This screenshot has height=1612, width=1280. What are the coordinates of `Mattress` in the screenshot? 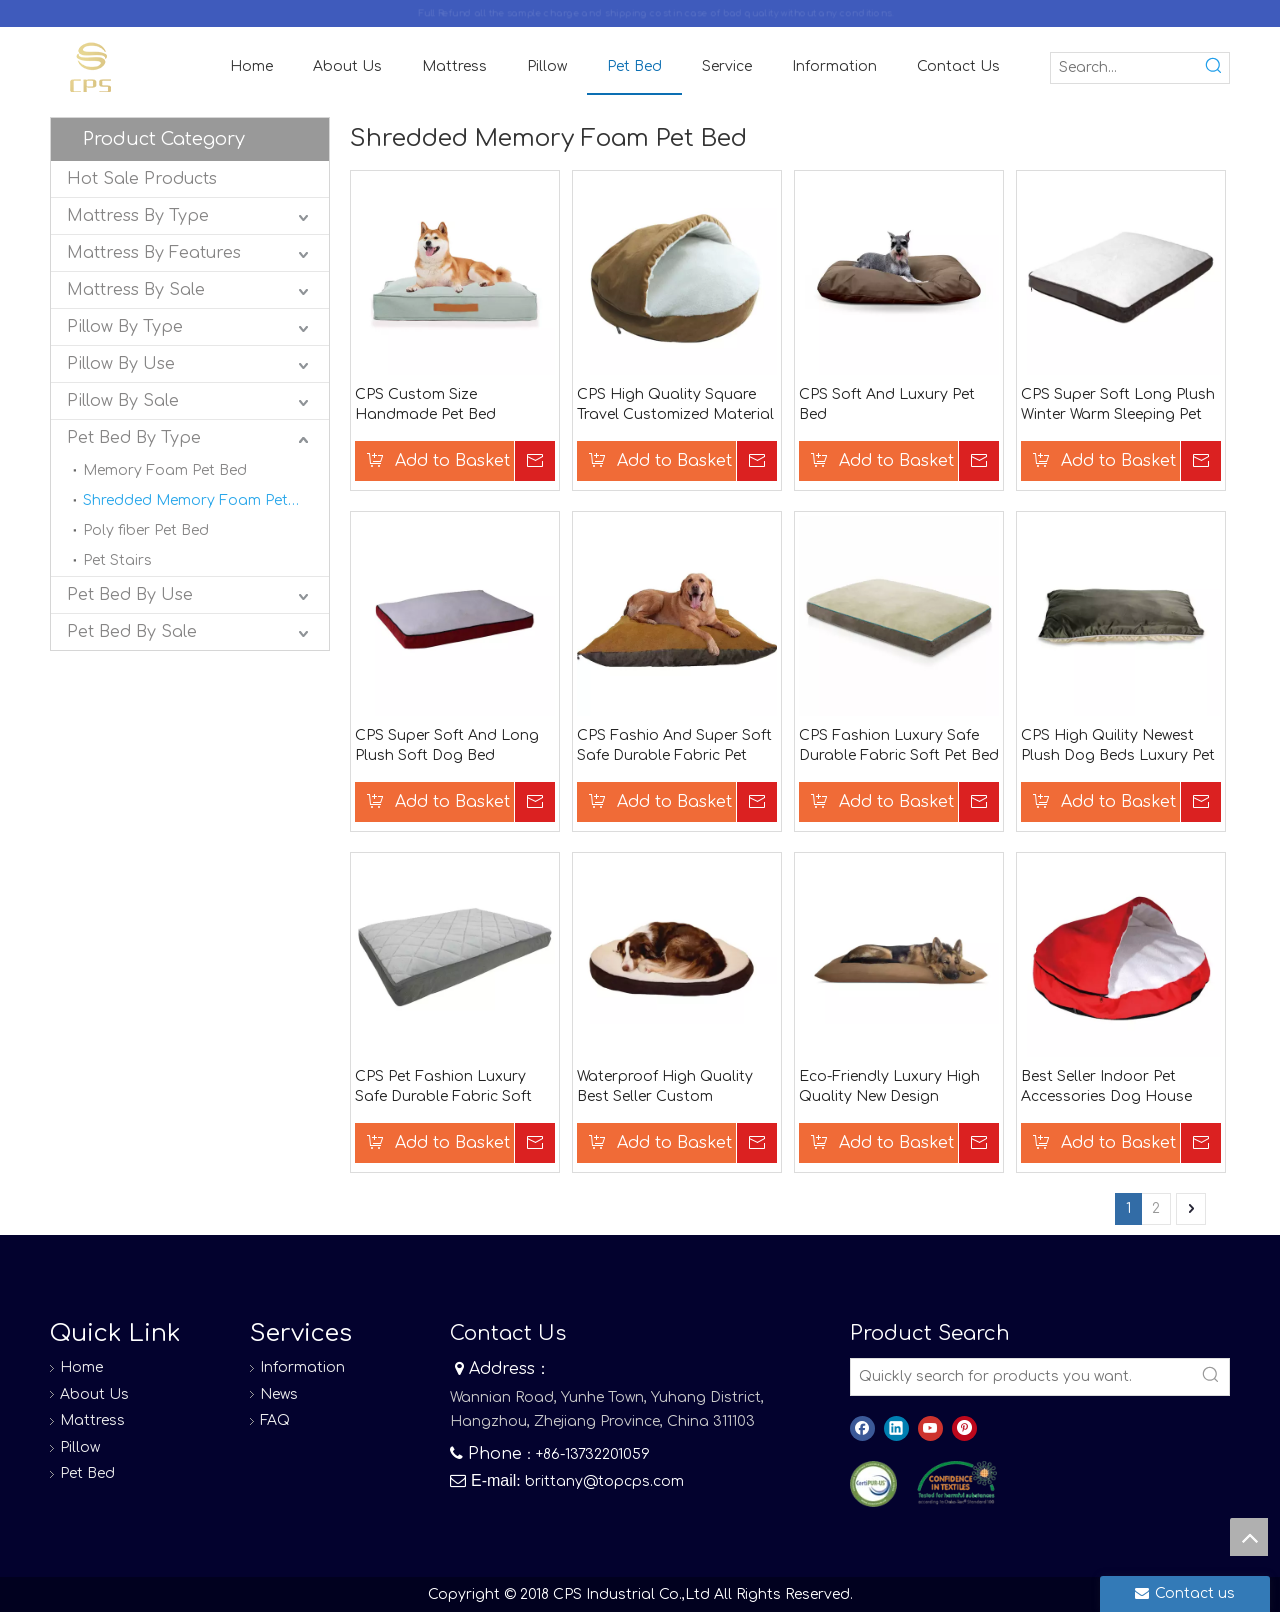 It's located at (92, 1420).